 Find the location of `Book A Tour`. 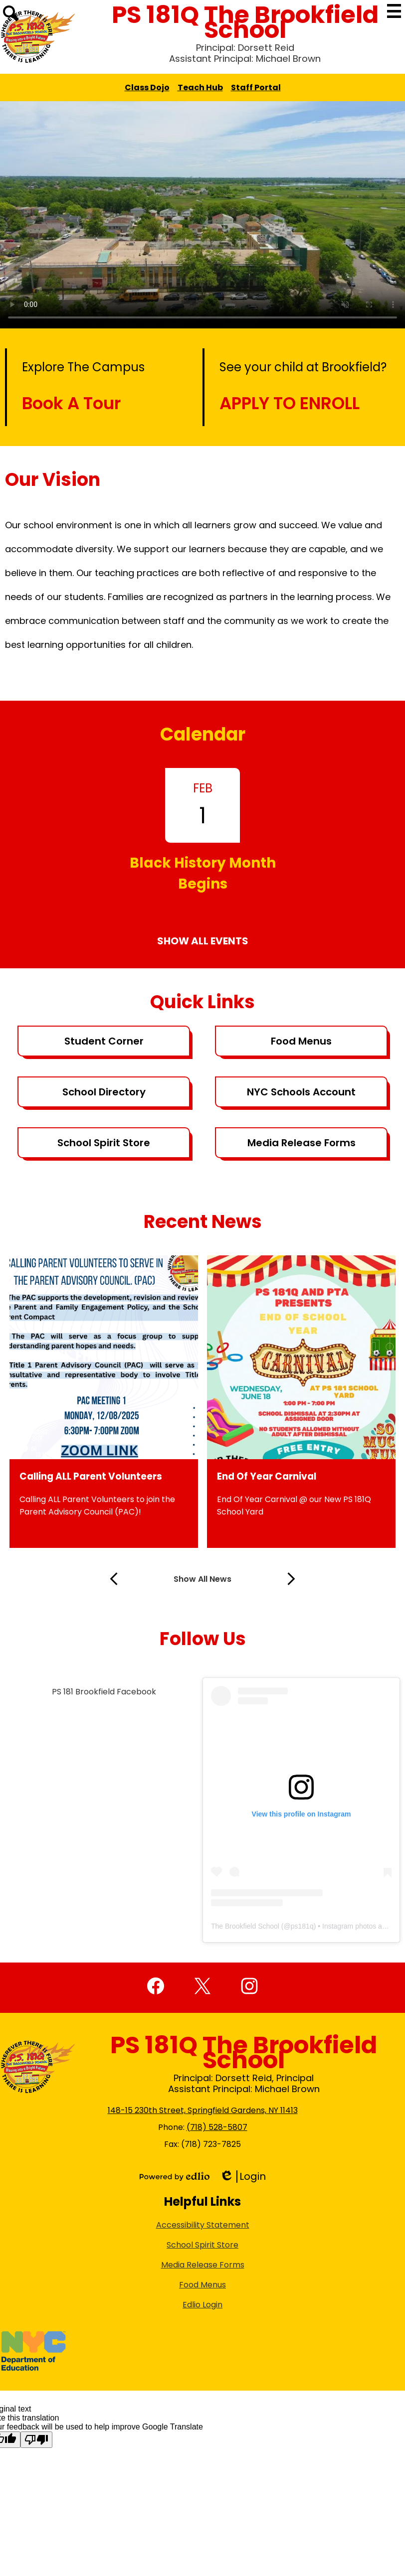

Book A Tour is located at coordinates (71, 403).